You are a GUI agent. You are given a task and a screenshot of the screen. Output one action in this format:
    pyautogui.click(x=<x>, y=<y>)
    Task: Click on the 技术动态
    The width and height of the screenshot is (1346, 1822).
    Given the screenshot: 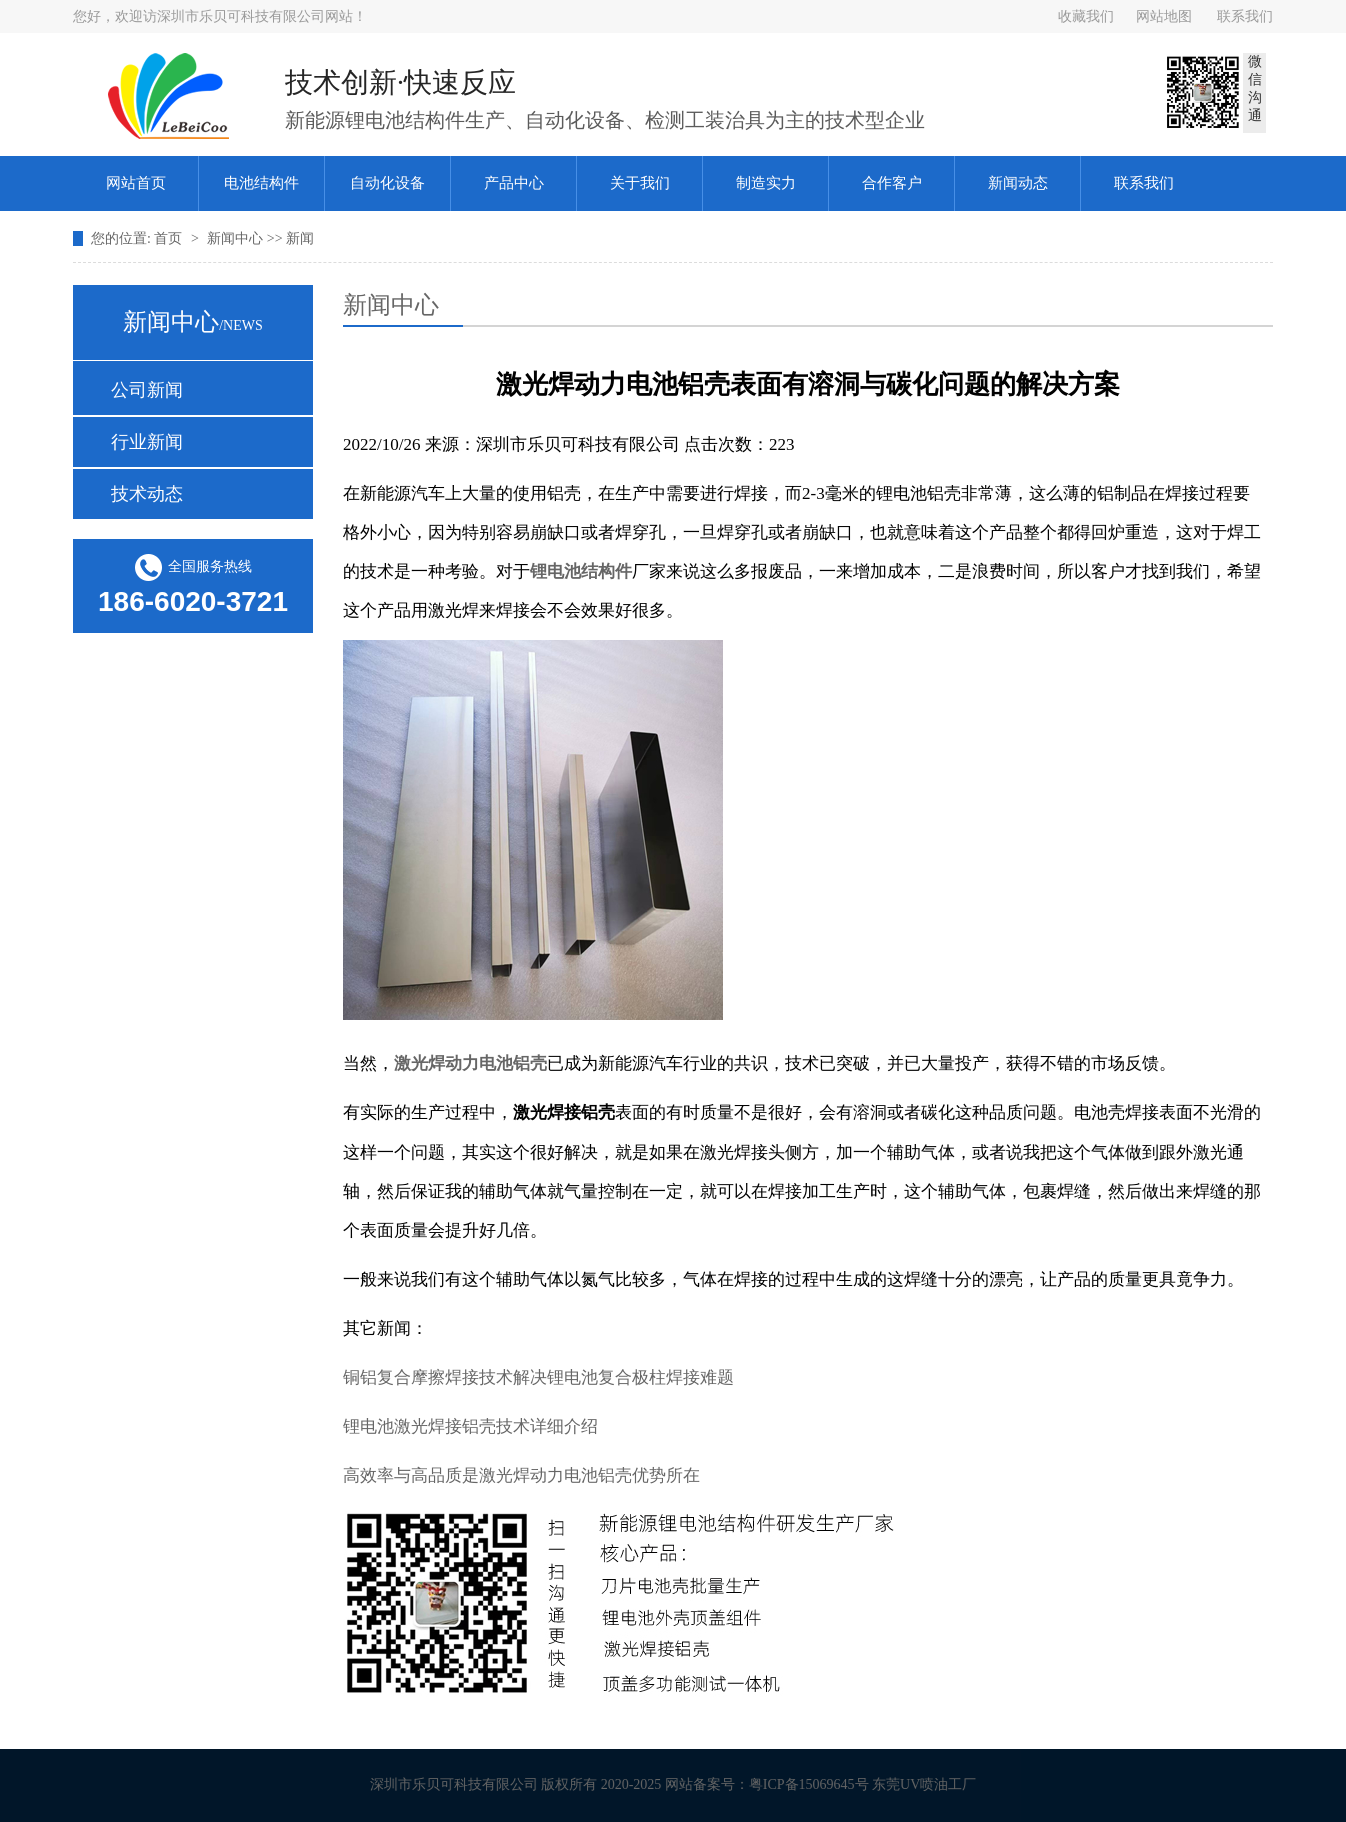 What is the action you would take?
    pyautogui.click(x=147, y=494)
    